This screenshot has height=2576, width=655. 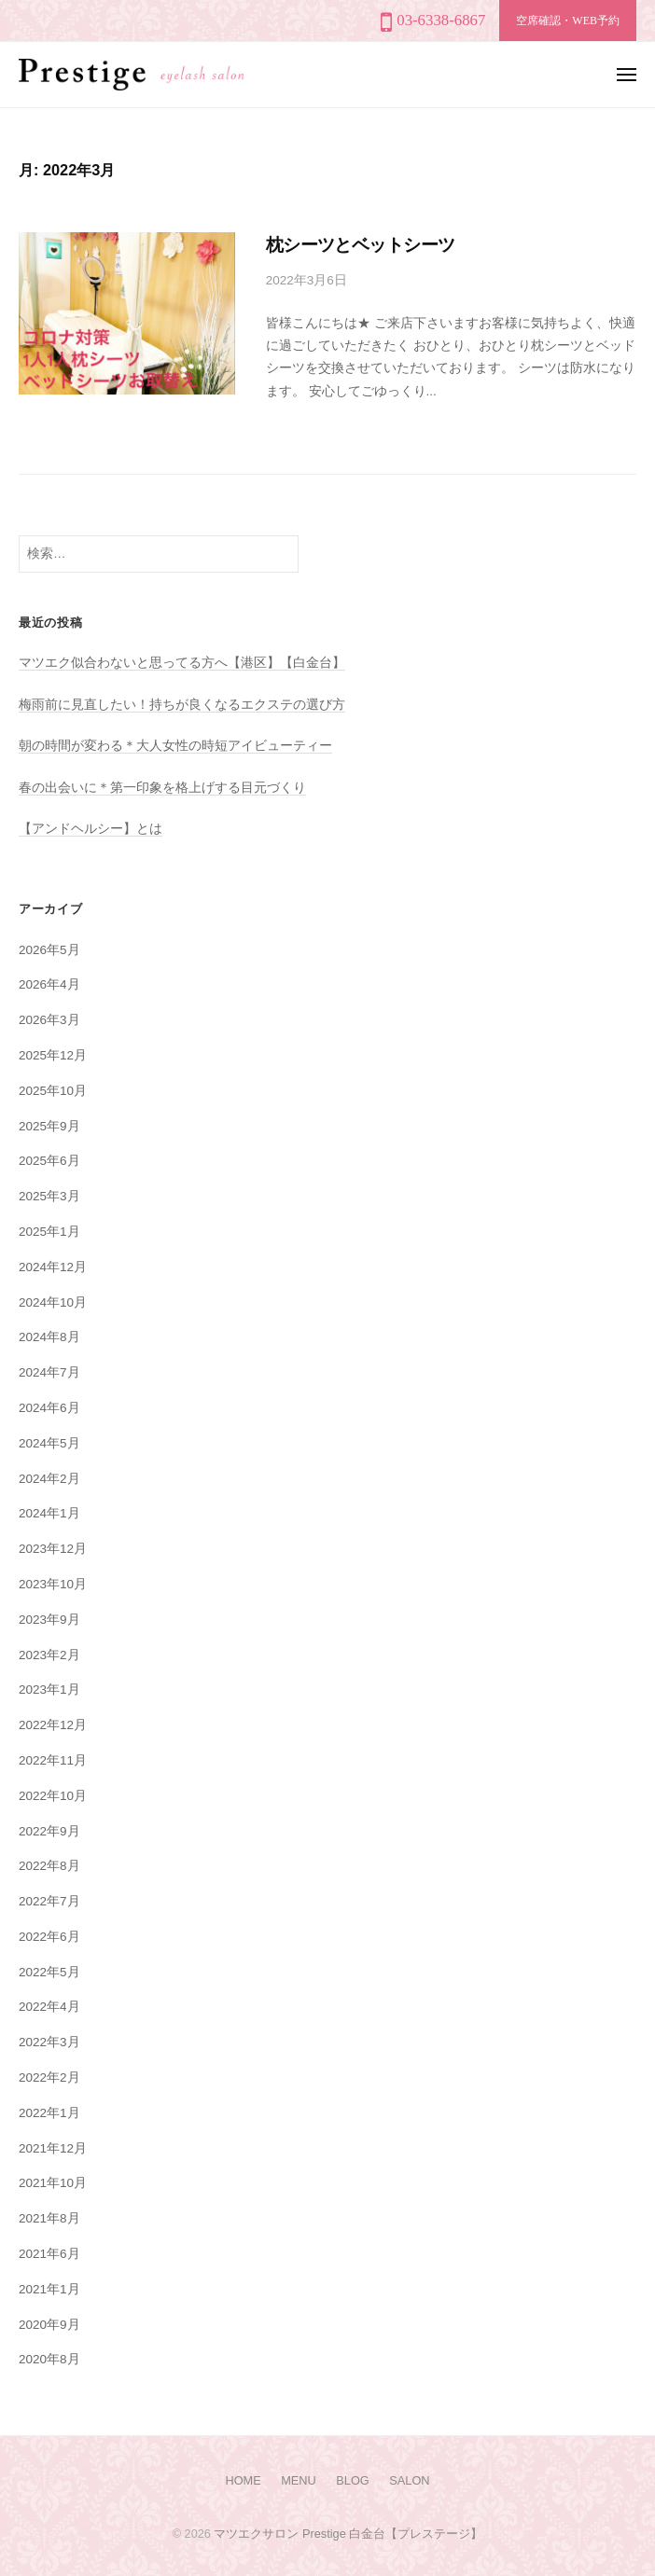 What do you see at coordinates (49, 2325) in the screenshot?
I see `2020年9月` at bounding box center [49, 2325].